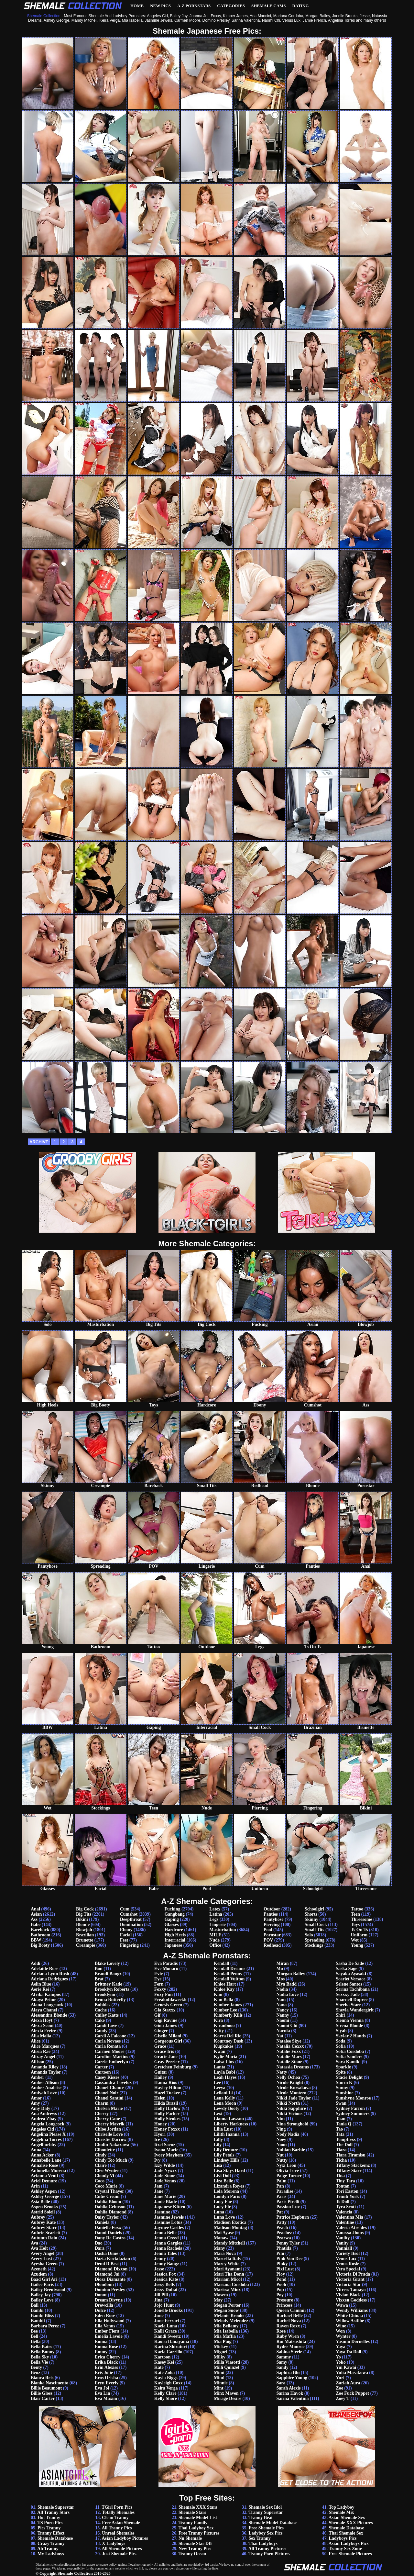 The width and height of the screenshot is (414, 2576). What do you see at coordinates (104, 2372) in the screenshot?
I see `Eris Jolie` at bounding box center [104, 2372].